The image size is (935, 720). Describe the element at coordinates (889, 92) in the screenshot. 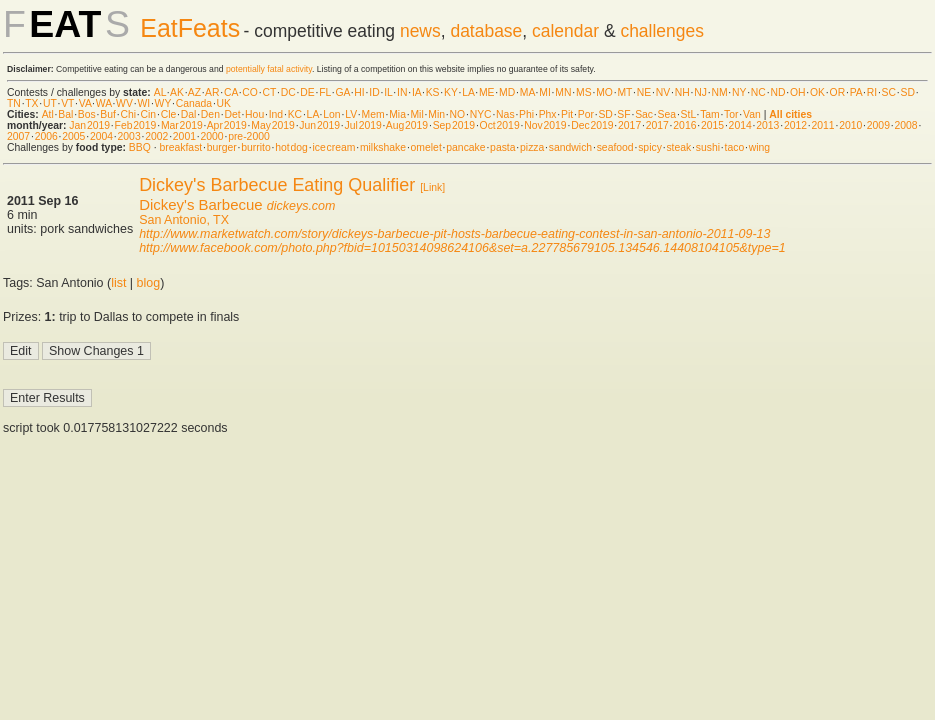

I see `SC` at that location.